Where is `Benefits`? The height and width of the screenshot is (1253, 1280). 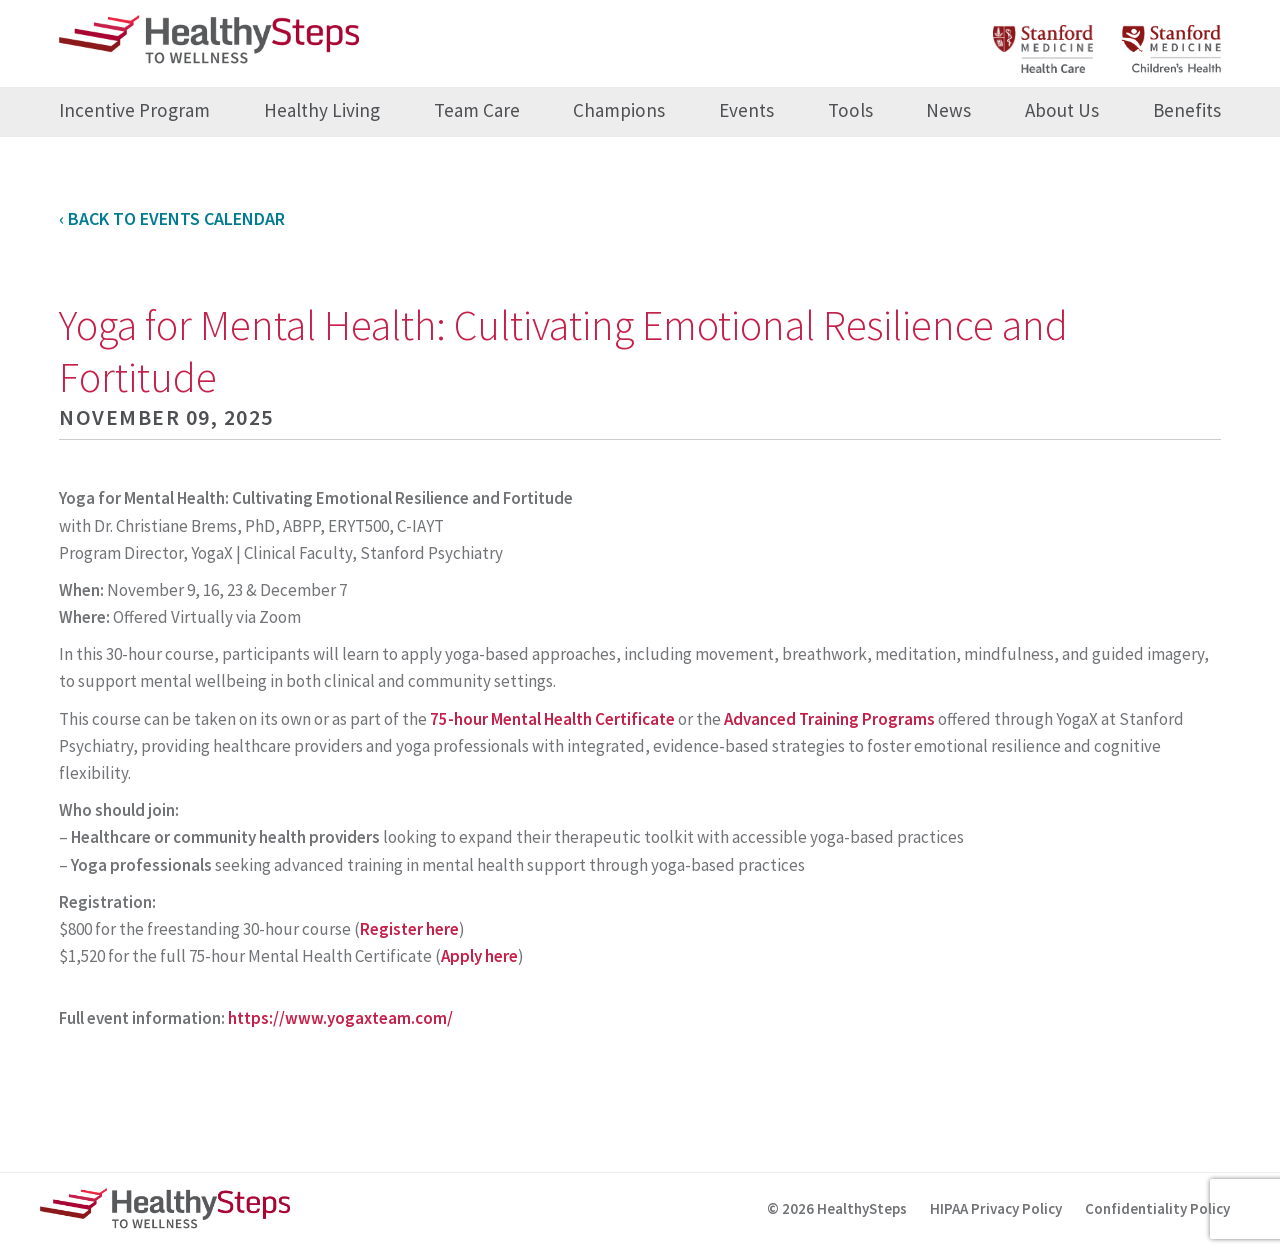
Benefits is located at coordinates (1187, 110).